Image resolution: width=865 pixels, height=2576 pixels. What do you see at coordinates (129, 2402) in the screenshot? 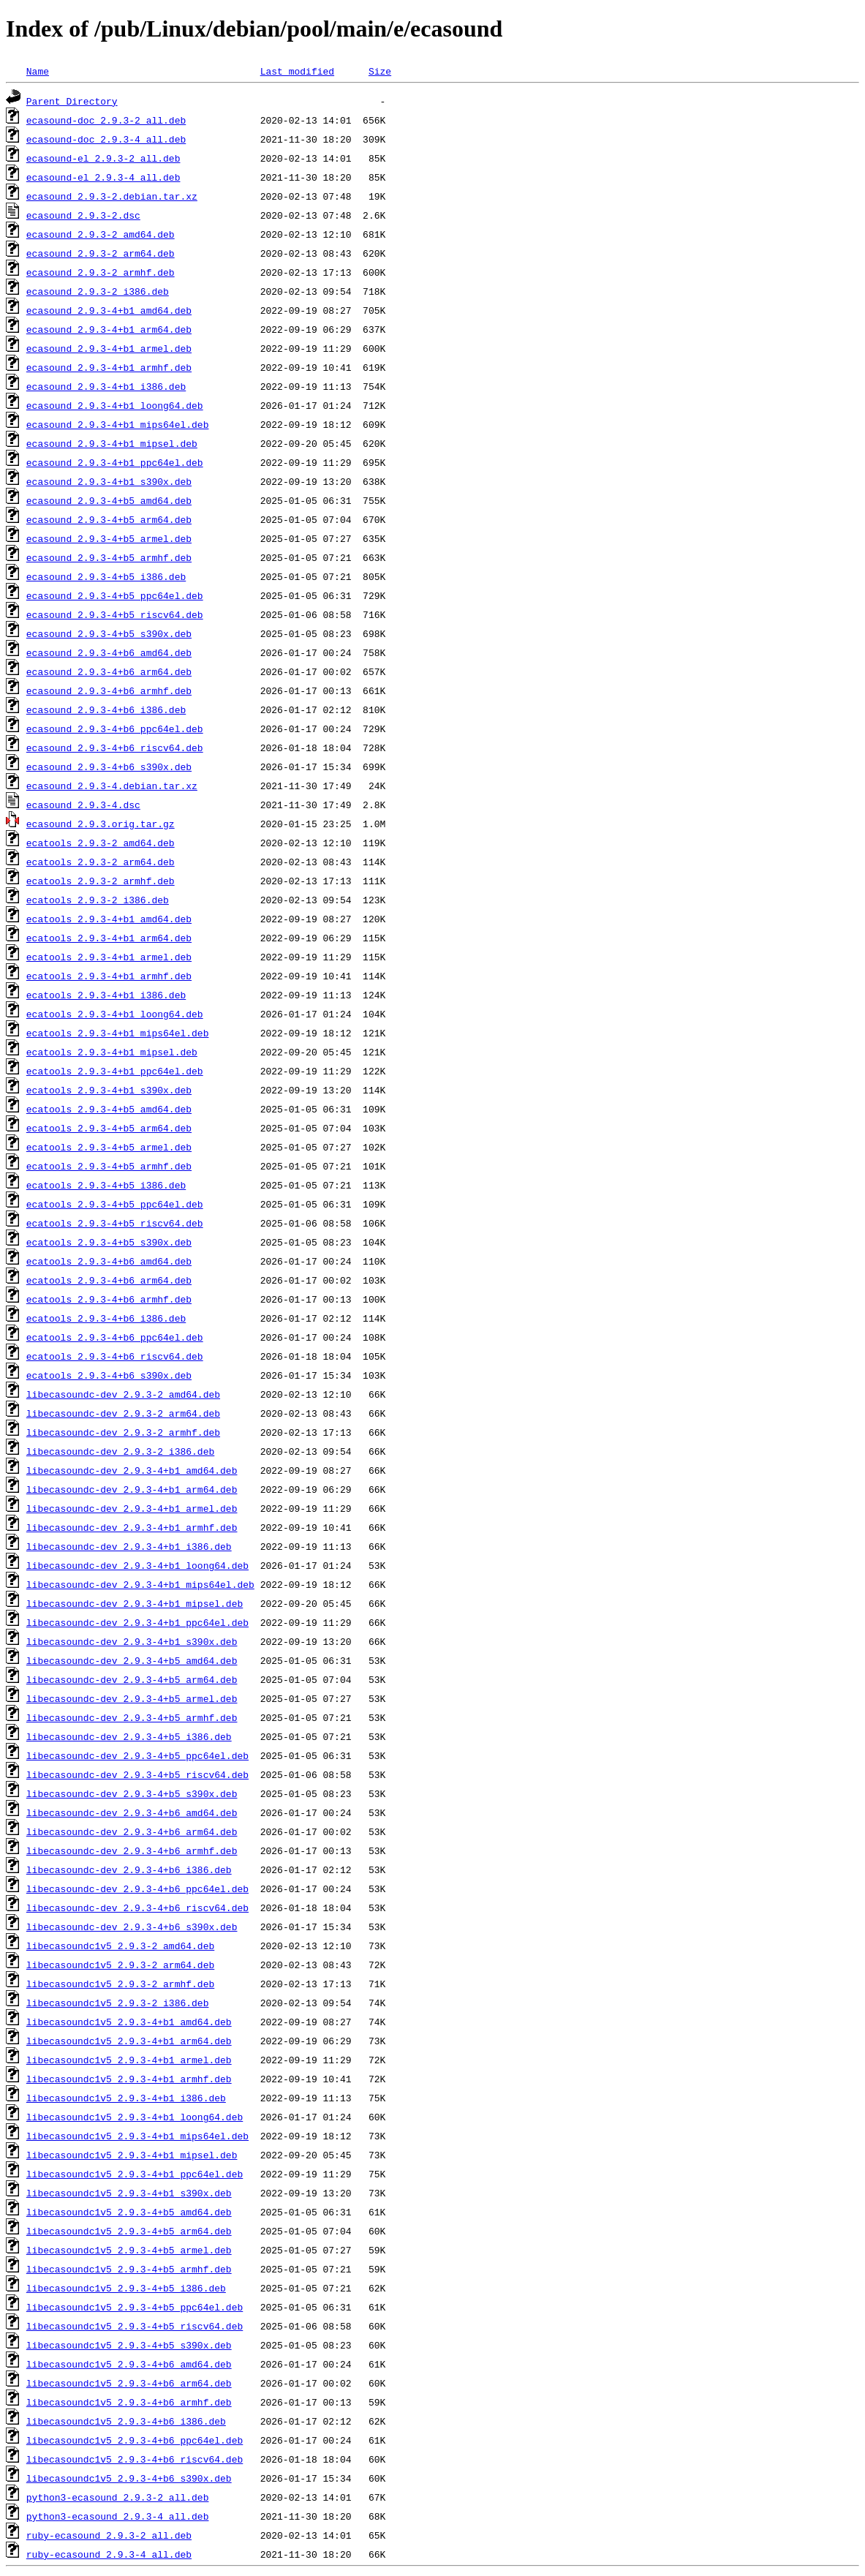
I see `libecasoundc1v5_2.9.3-4+b6_armhf.deb` at bounding box center [129, 2402].